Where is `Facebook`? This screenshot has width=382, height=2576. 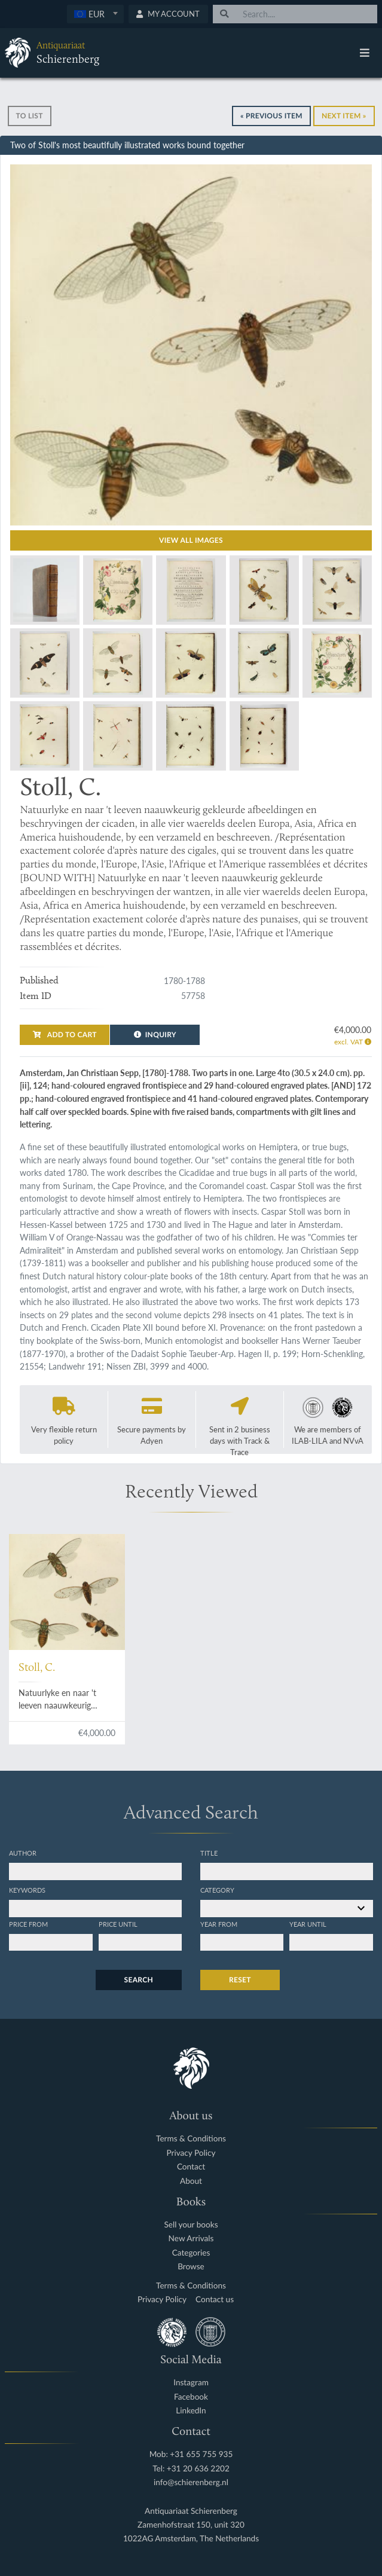
Facebook is located at coordinates (191, 2397).